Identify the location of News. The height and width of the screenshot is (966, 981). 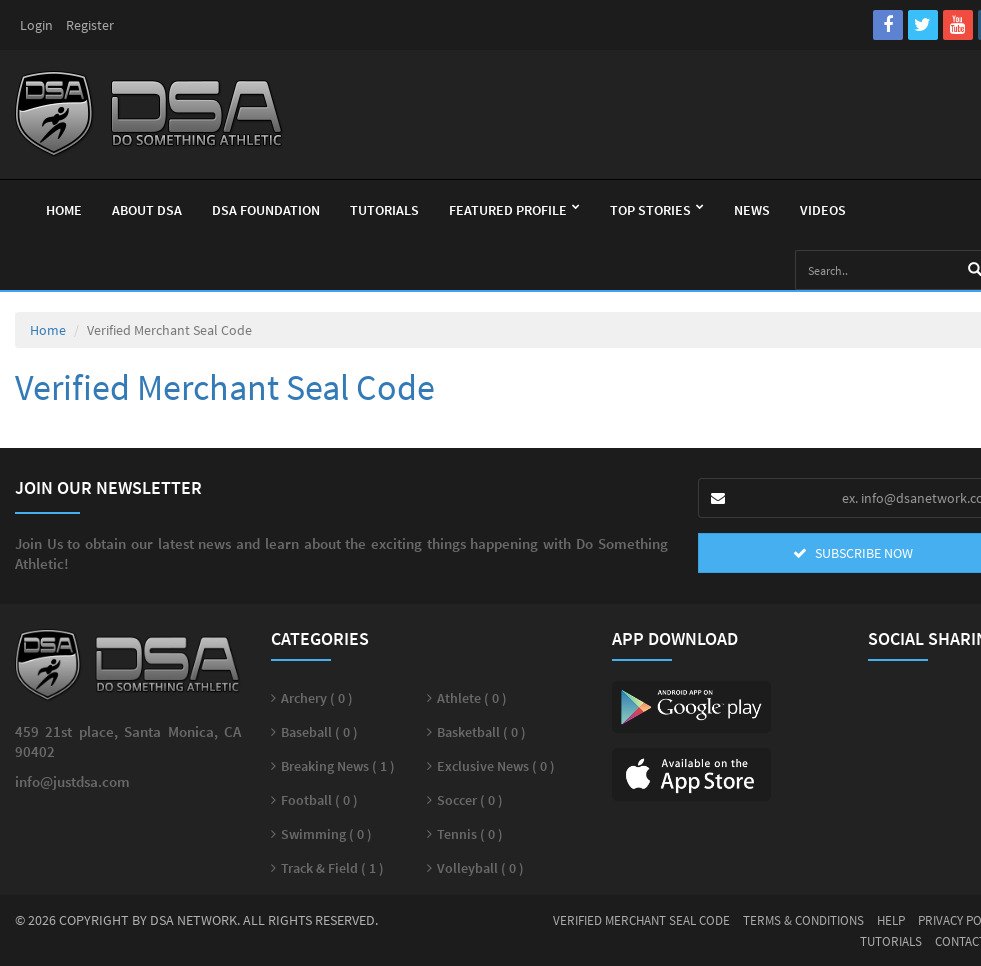
(752, 210).